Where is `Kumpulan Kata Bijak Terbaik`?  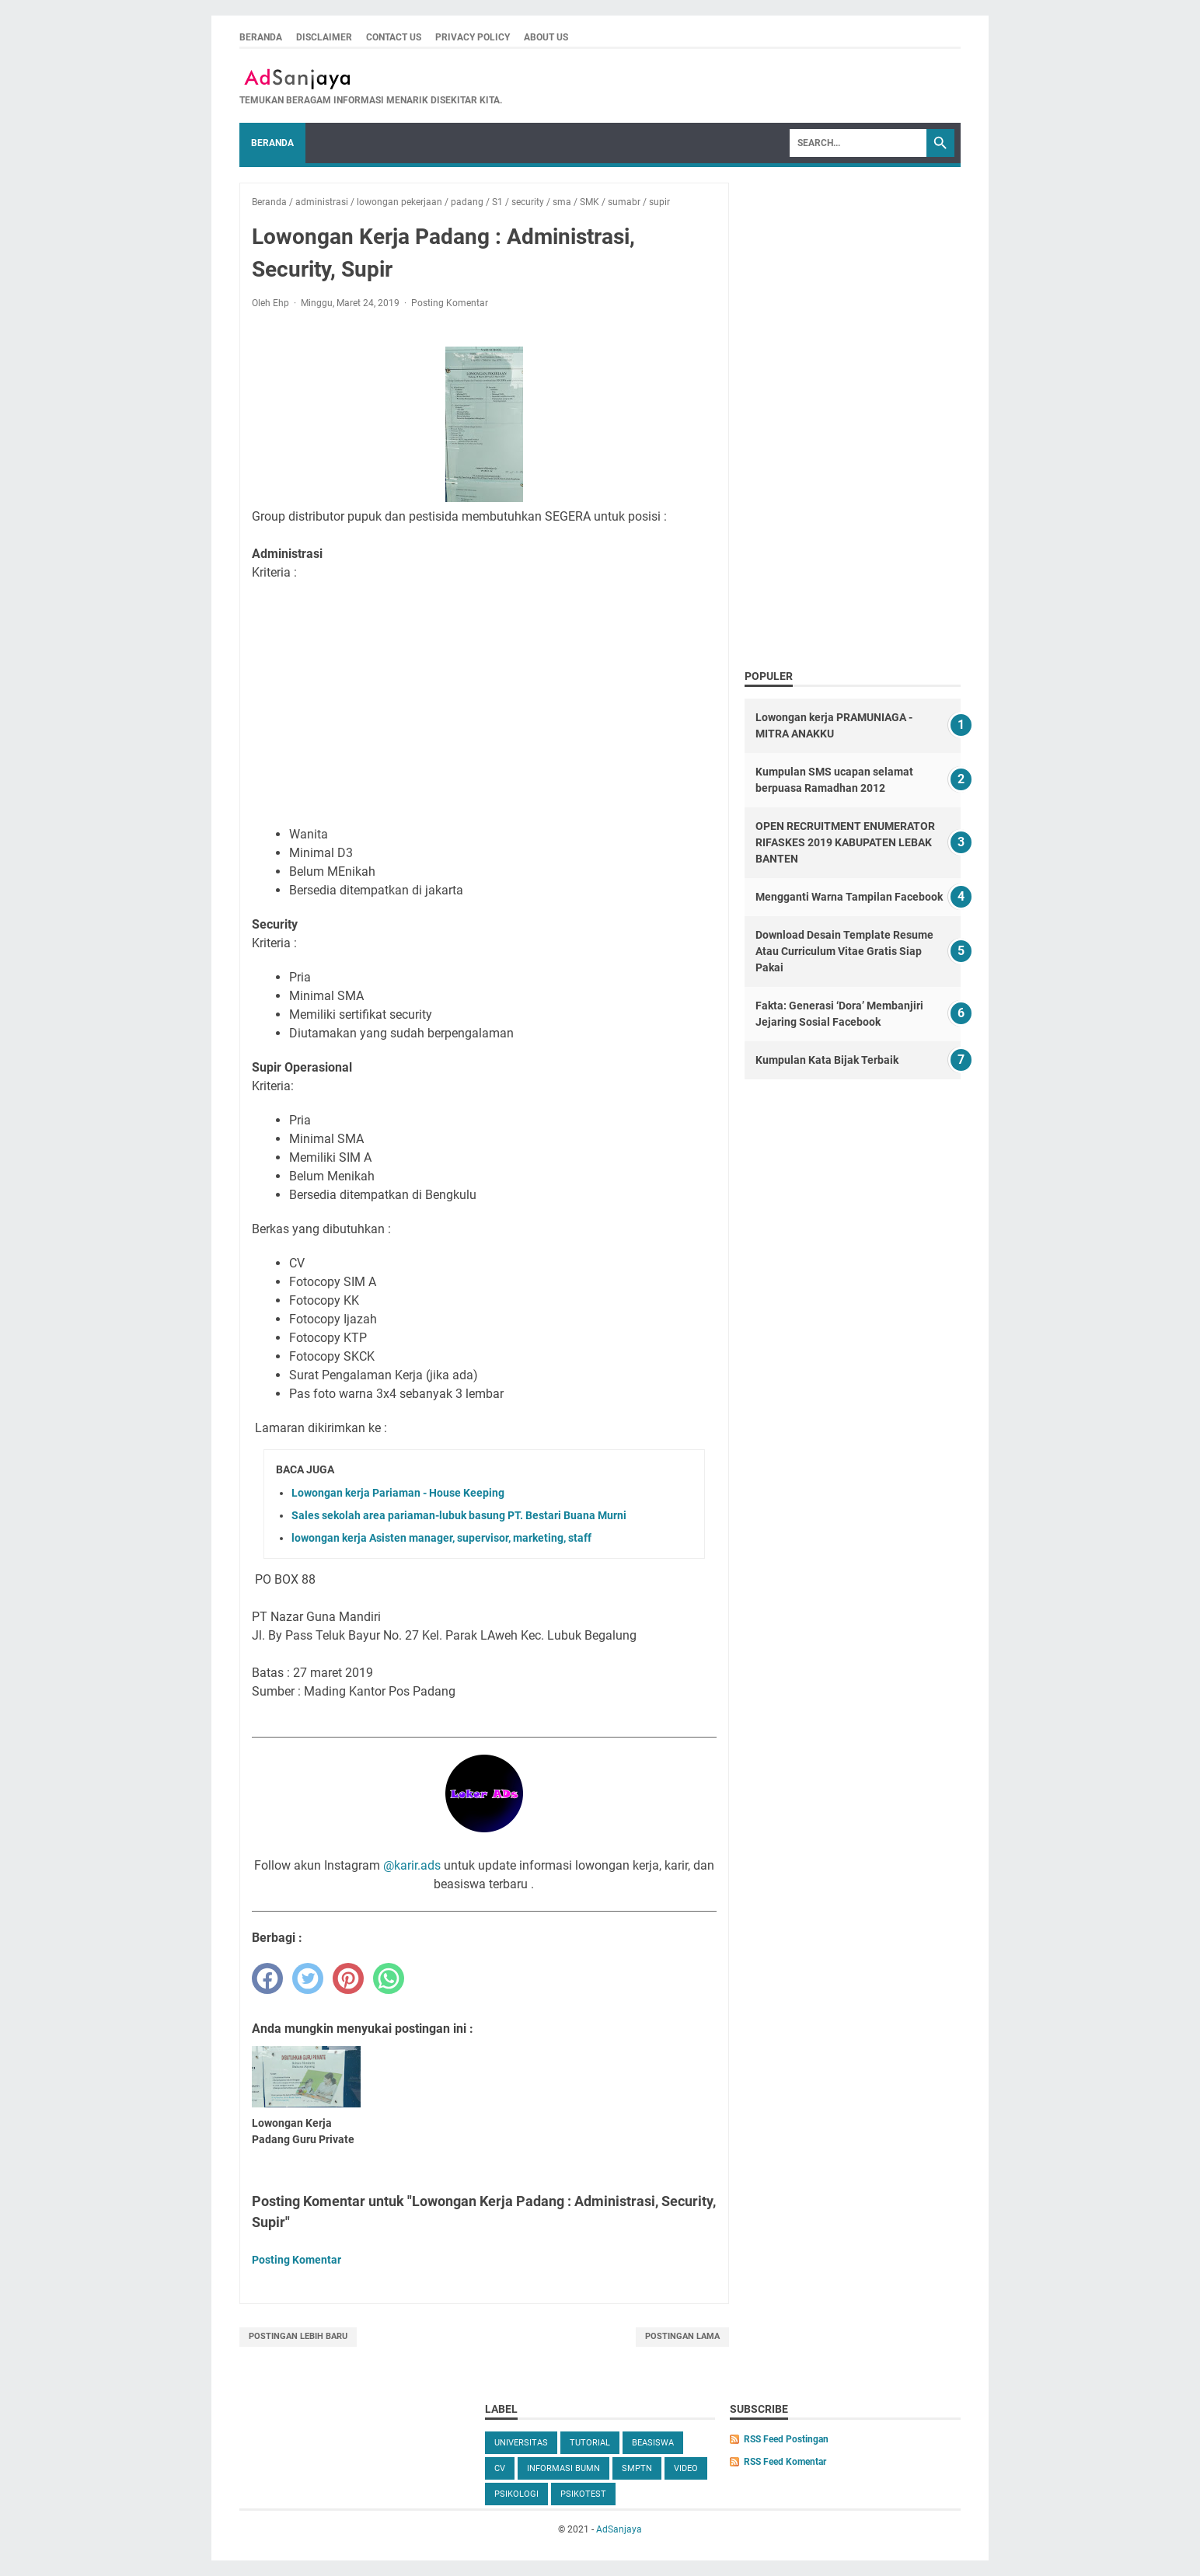
Kumpulan Kata Bijak Terbaik is located at coordinates (826, 1060).